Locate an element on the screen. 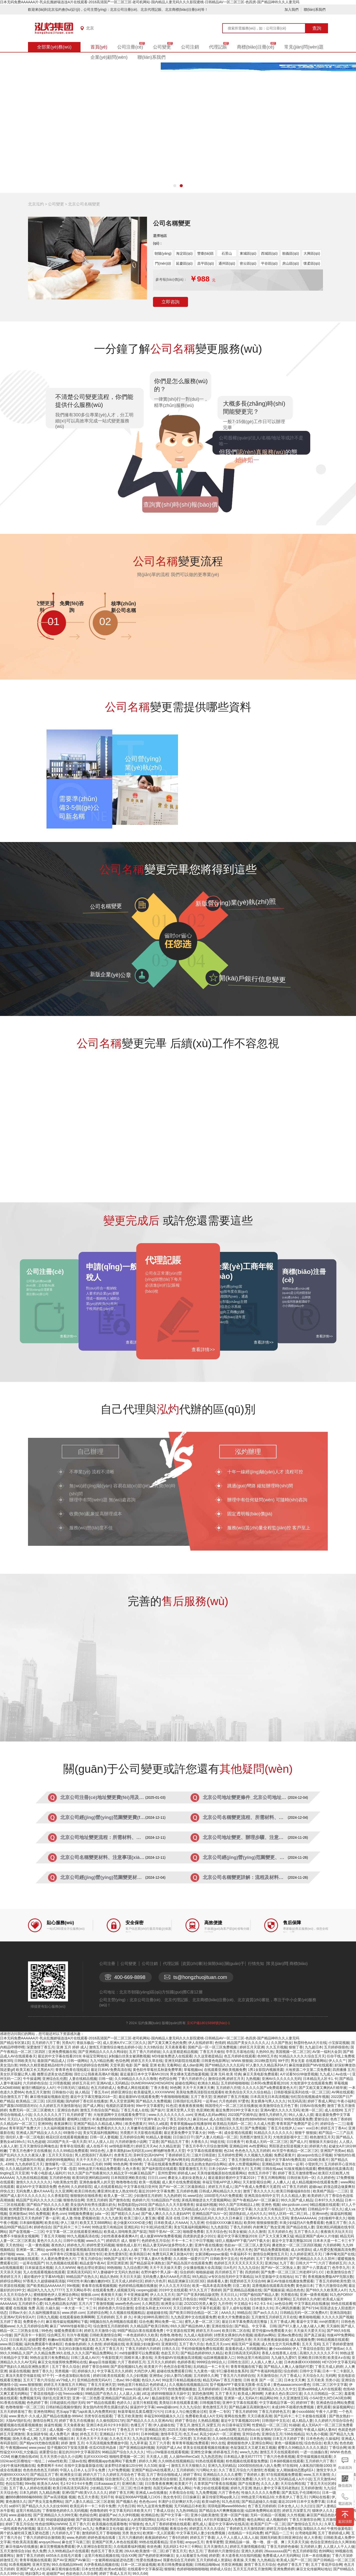 Image resolution: width=356 pixels, height=2576 pixels. 五月天激情综合网俺也去 is located at coordinates (39, 2146).